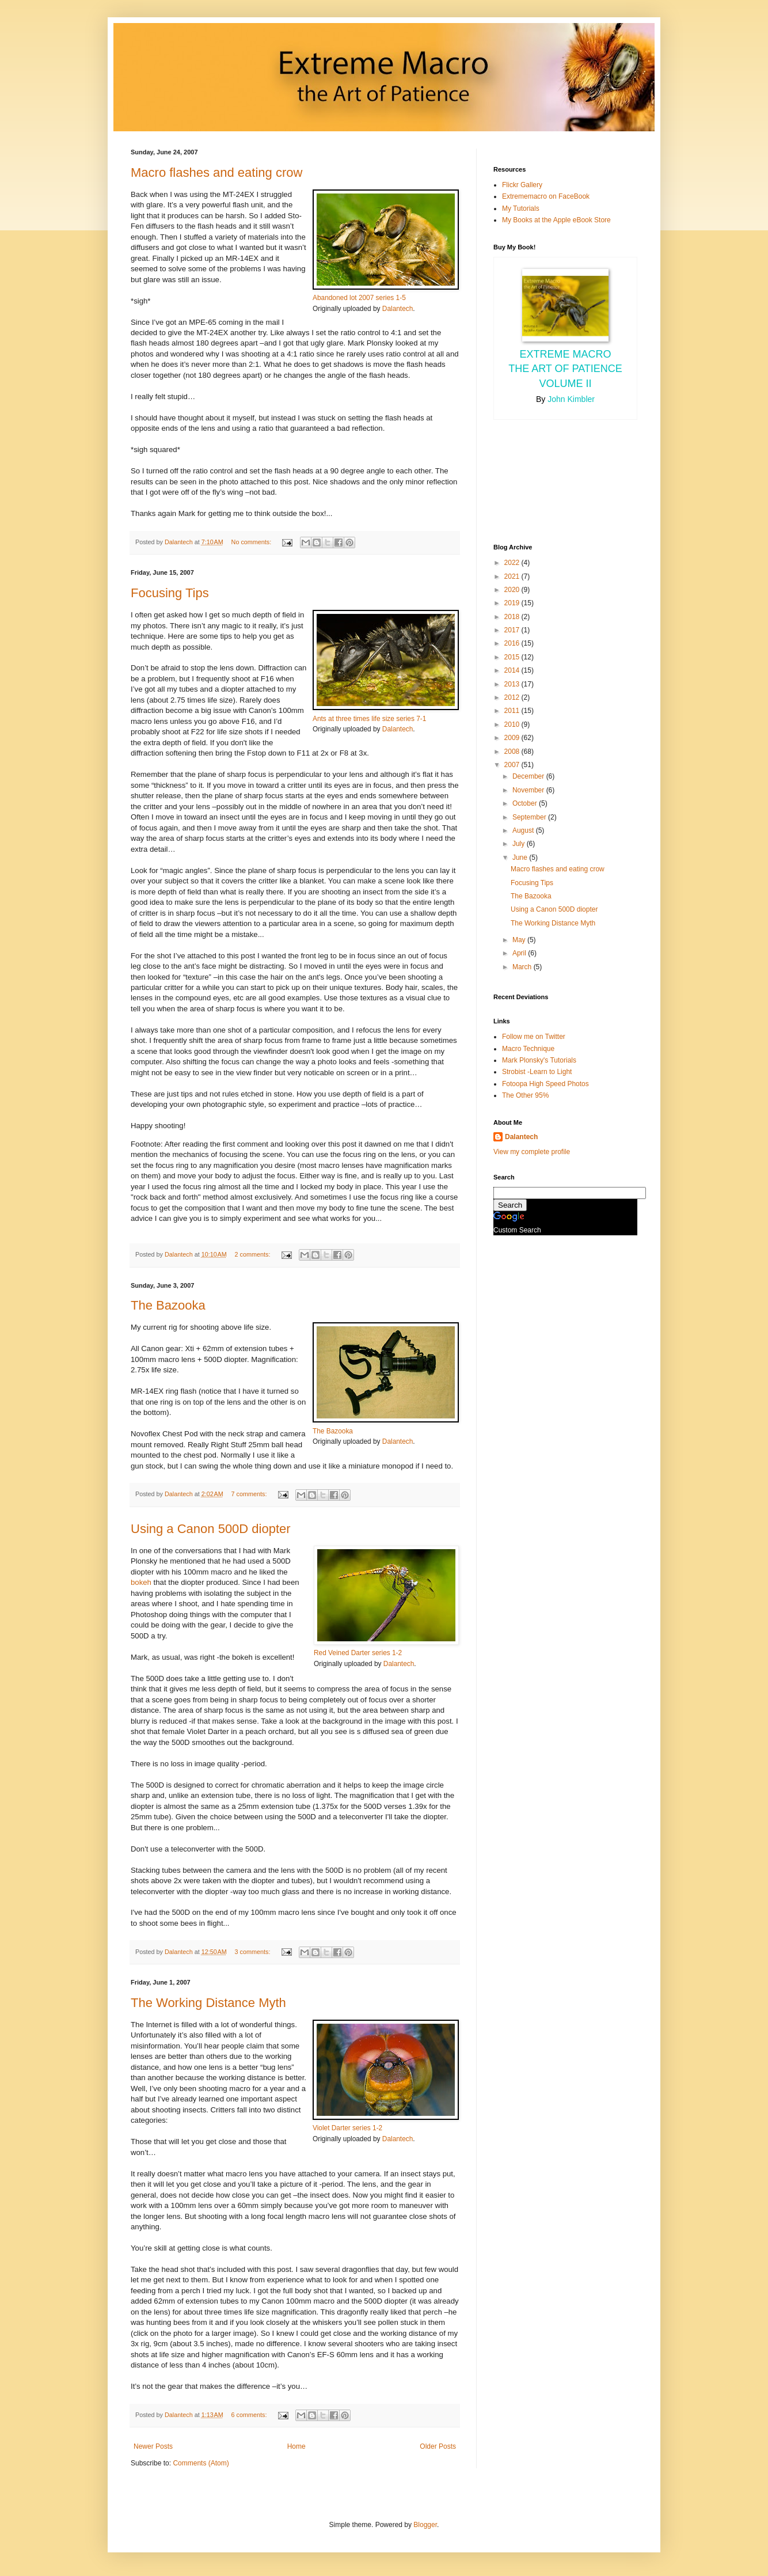 The image size is (768, 2576). I want to click on Strobist -Learn to Light, so click(537, 1072).